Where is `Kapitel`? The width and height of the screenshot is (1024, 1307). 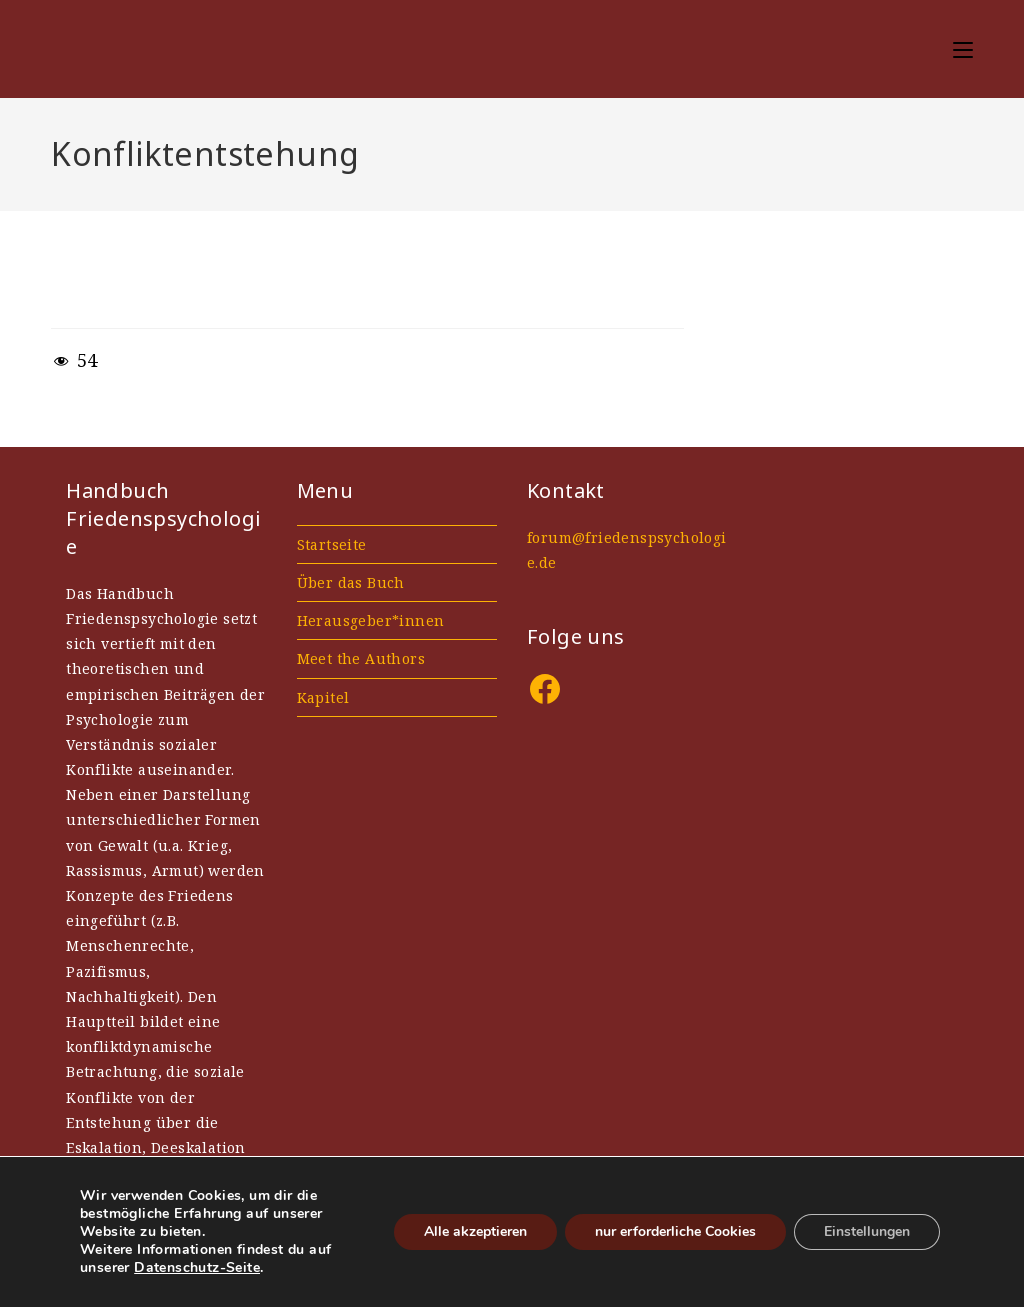 Kapitel is located at coordinates (323, 697).